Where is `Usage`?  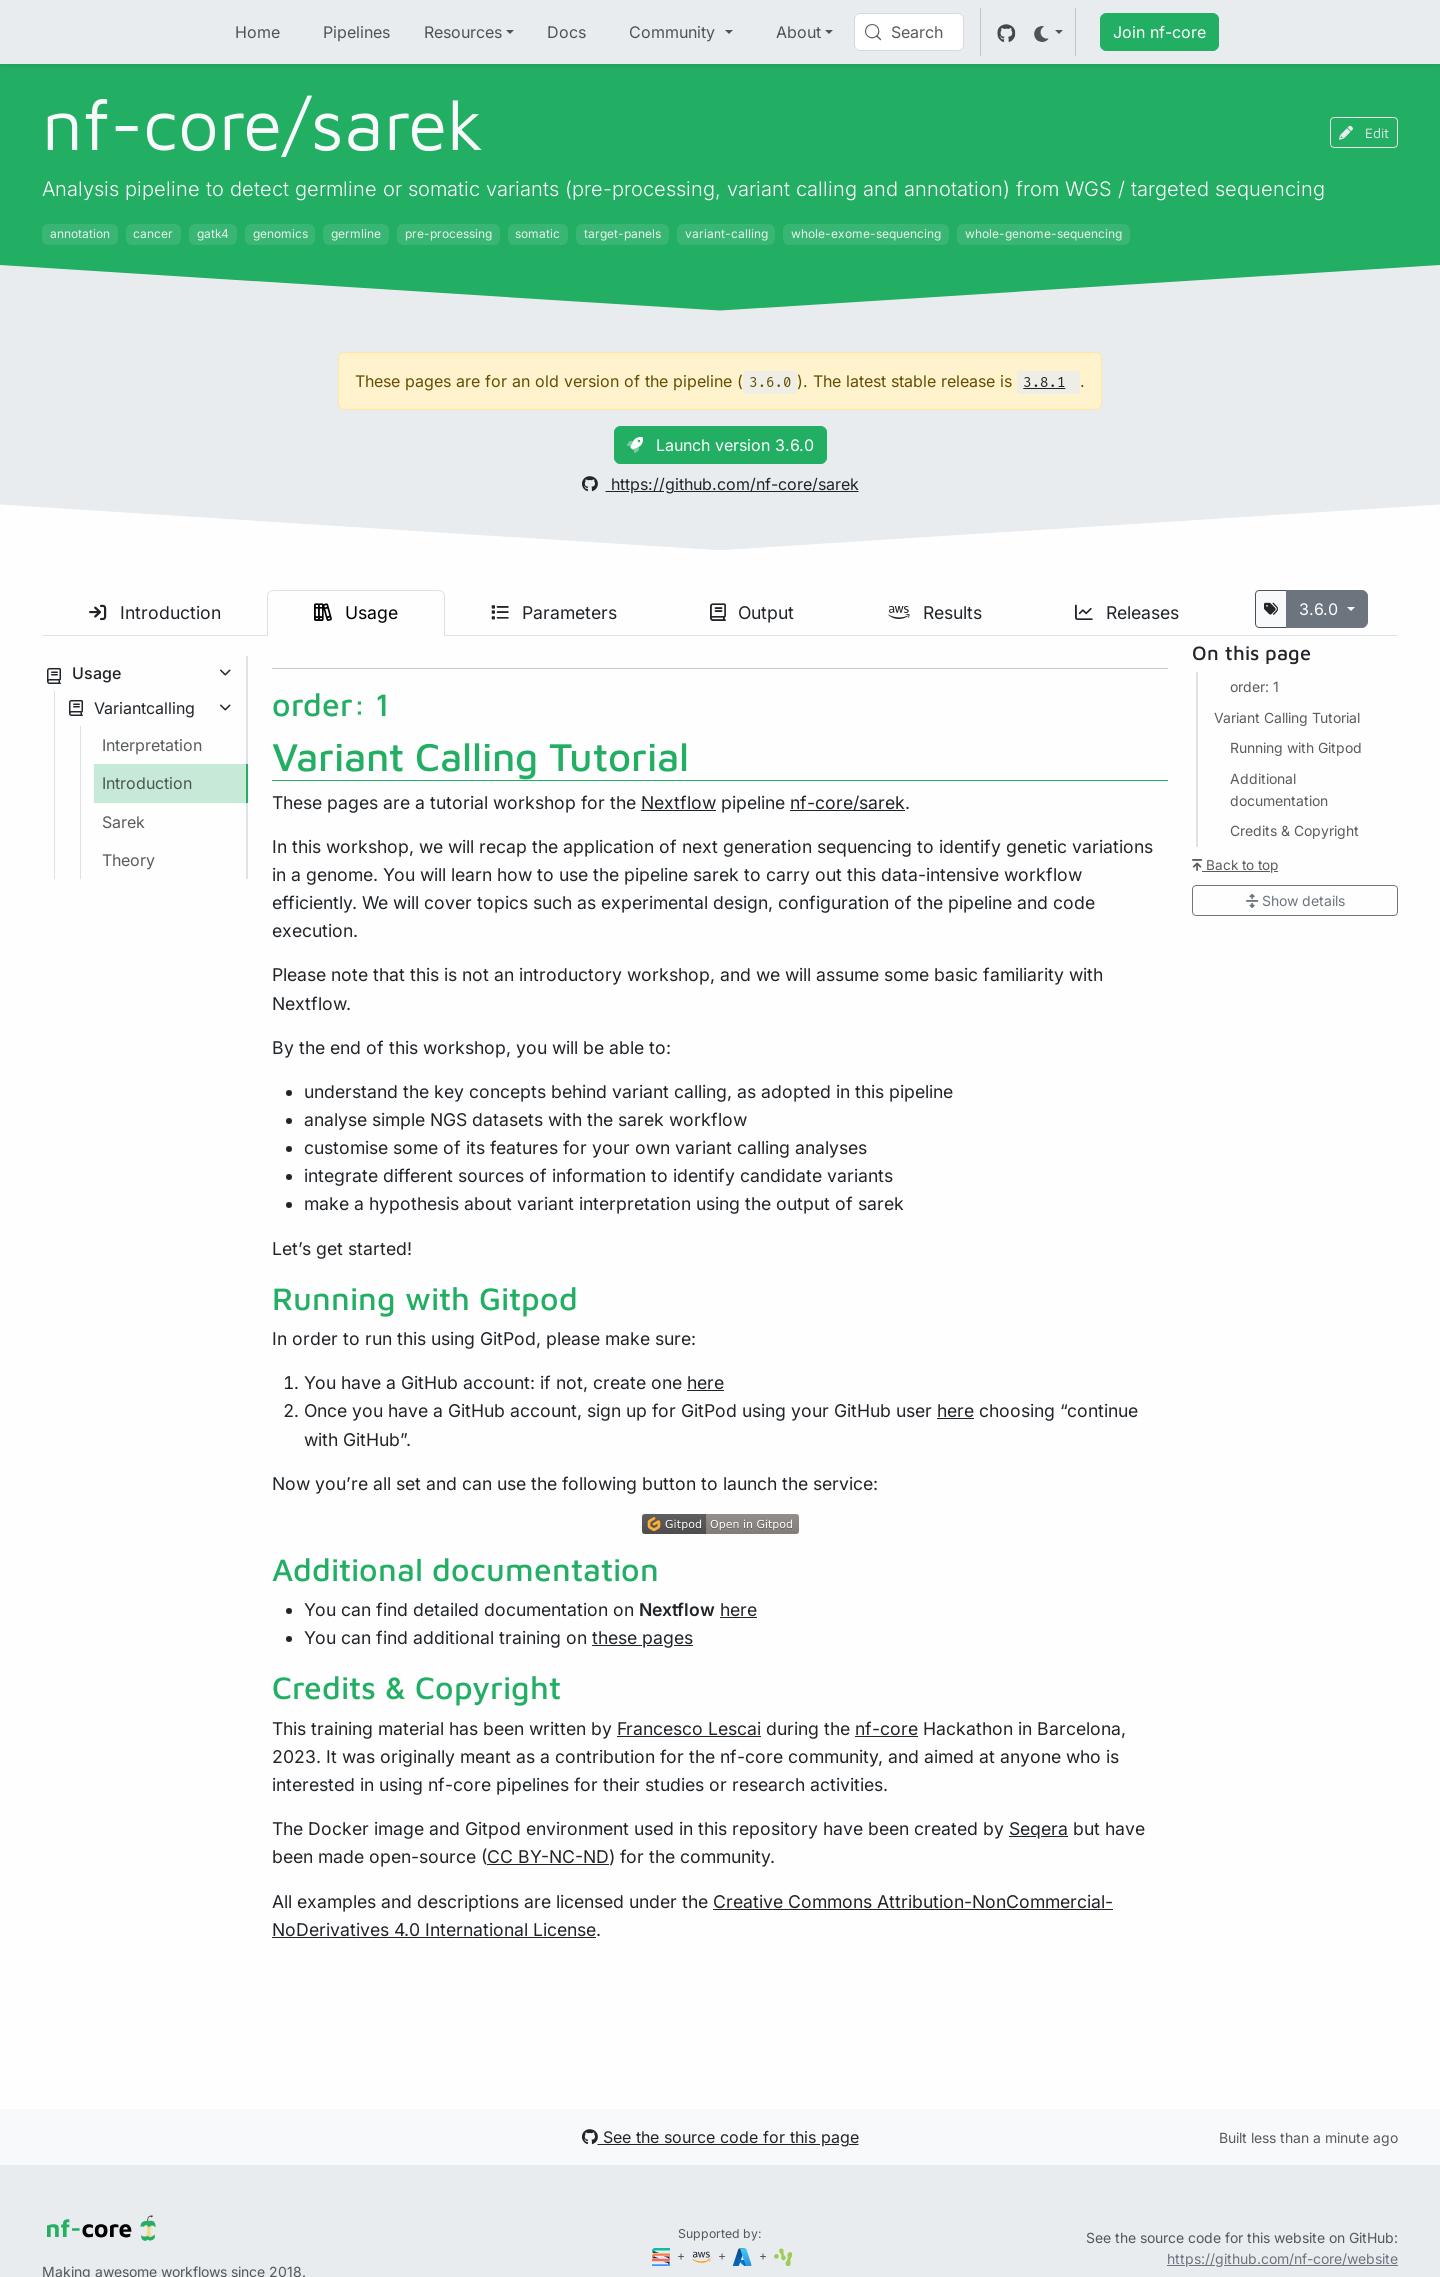 Usage is located at coordinates (356, 612).